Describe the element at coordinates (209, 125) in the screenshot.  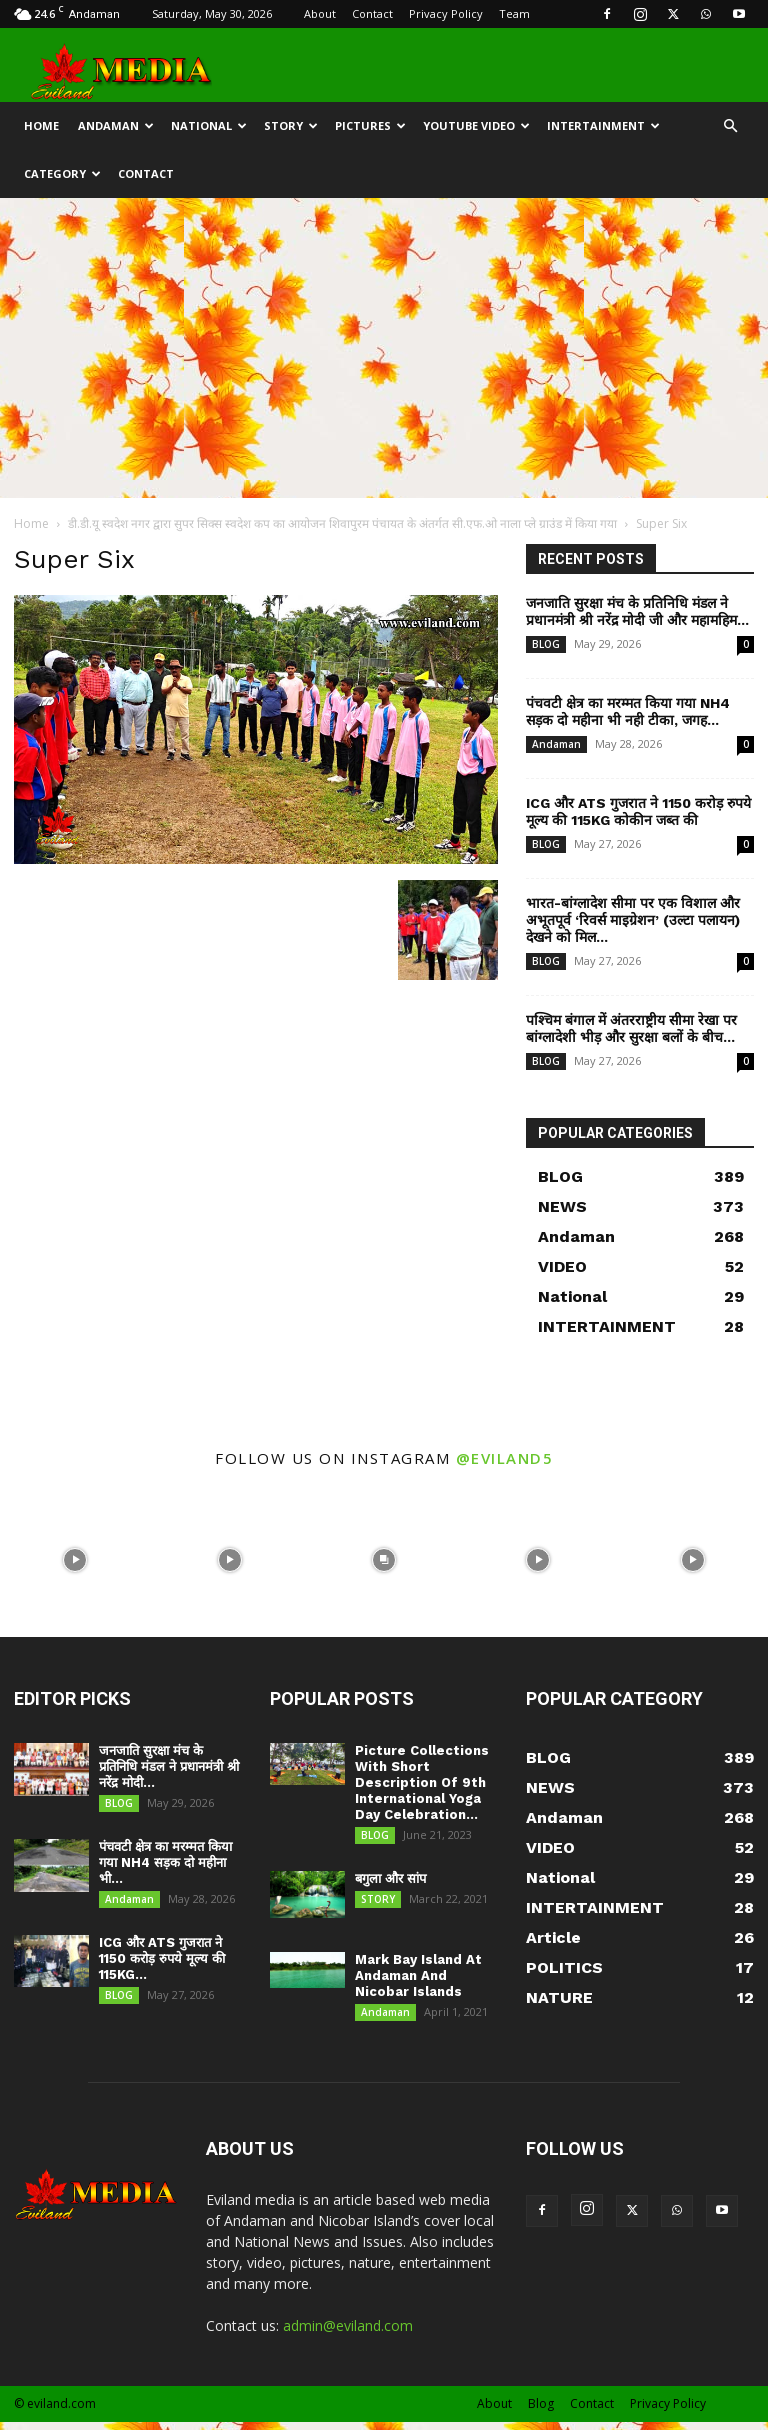
I see `NATIONAL` at that location.